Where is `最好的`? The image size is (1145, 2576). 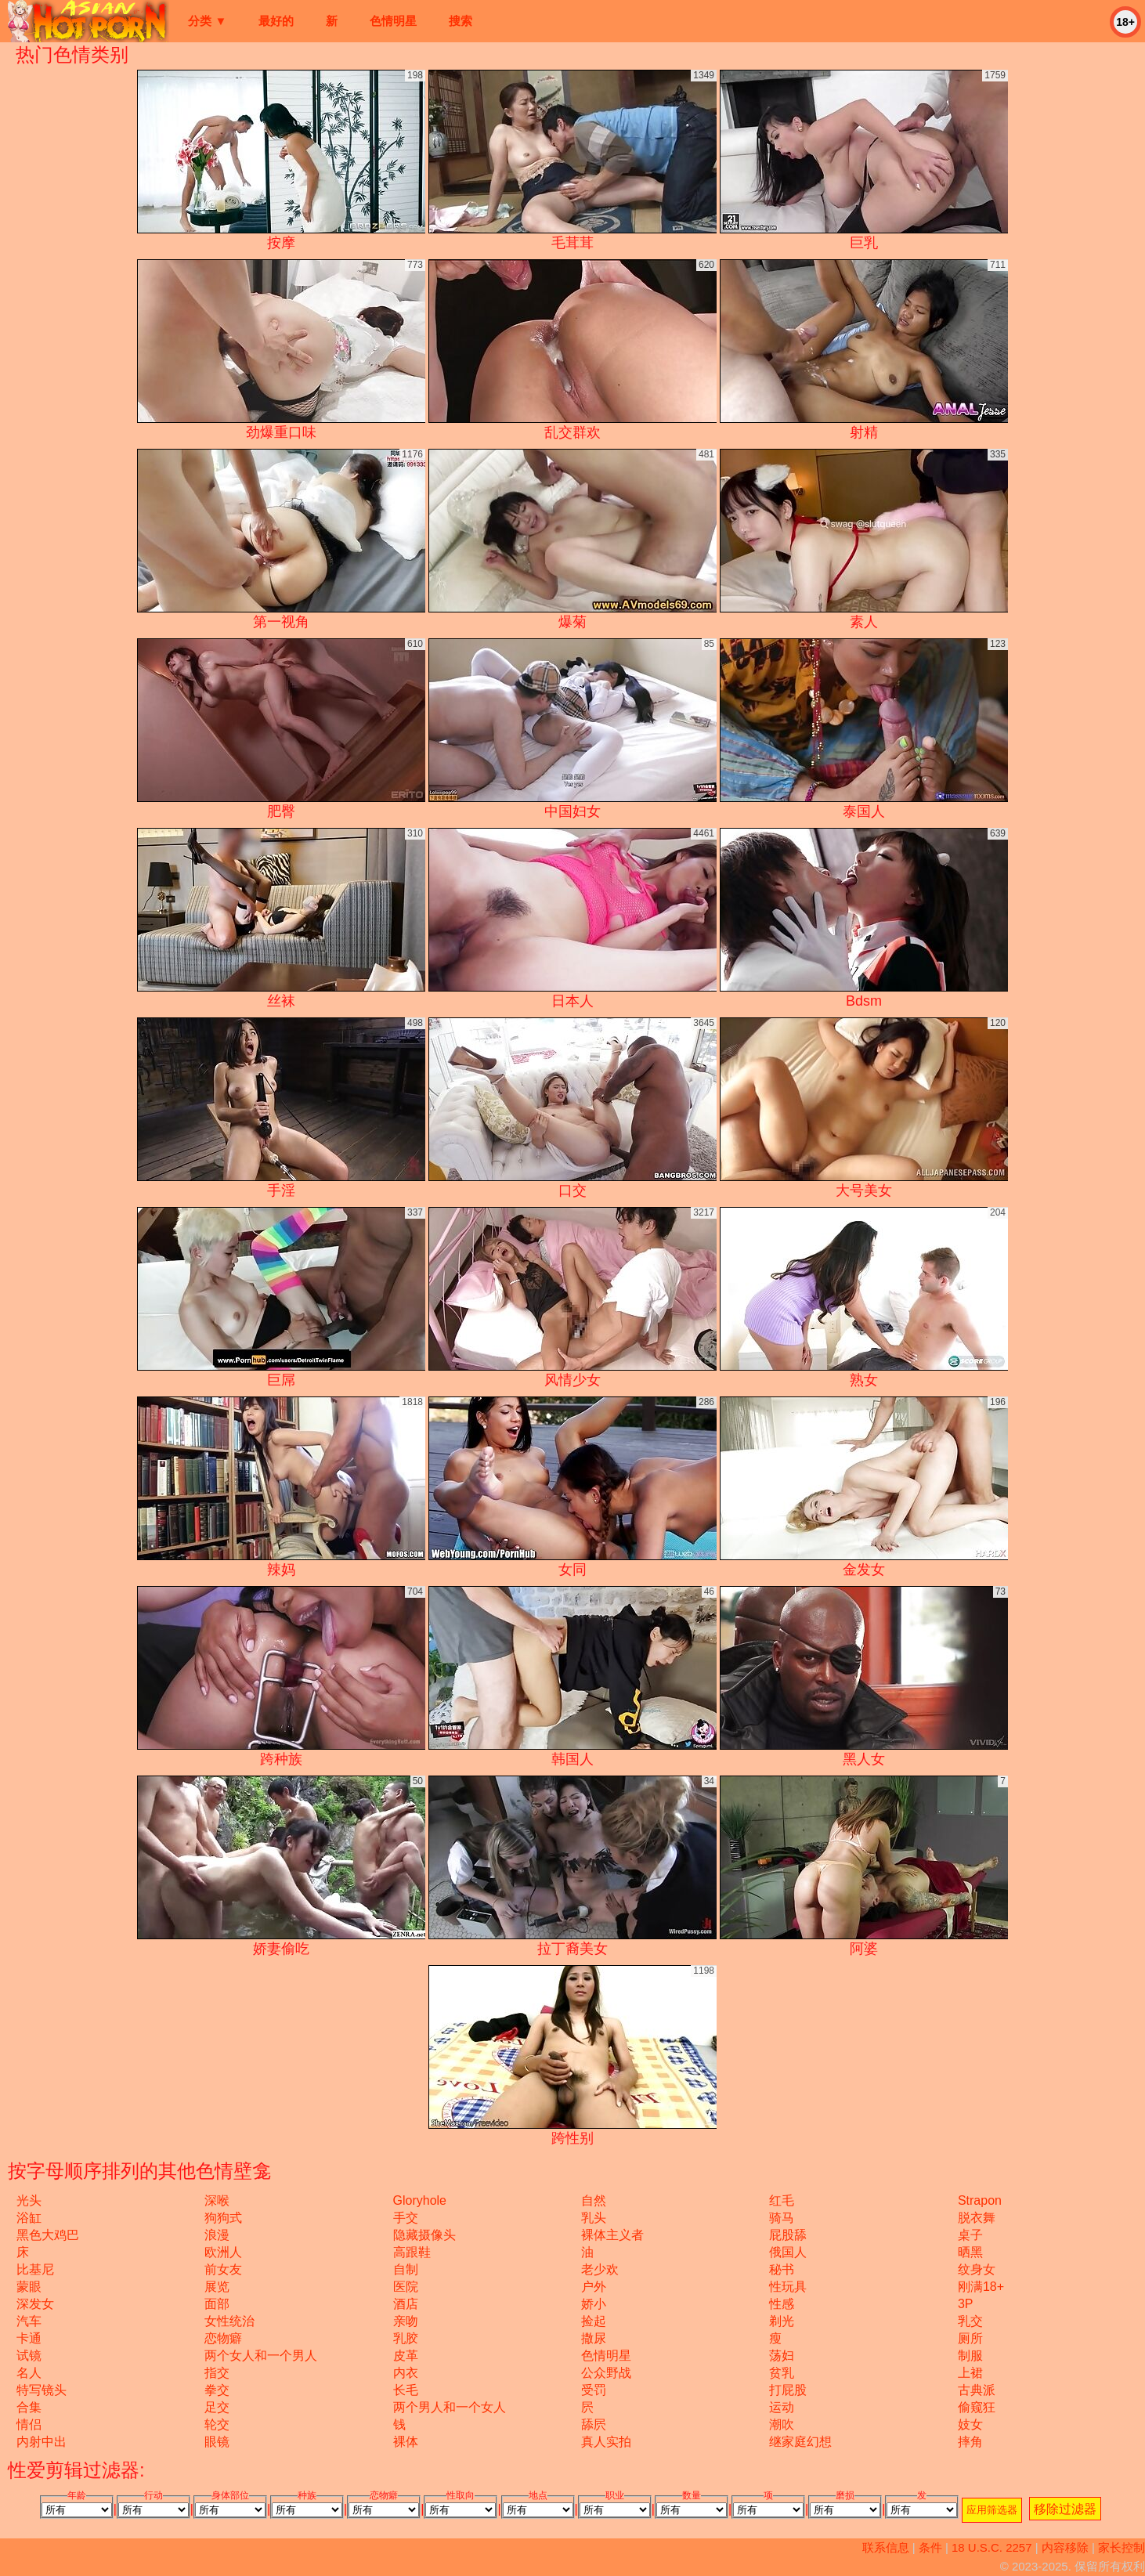 最好的 is located at coordinates (276, 20).